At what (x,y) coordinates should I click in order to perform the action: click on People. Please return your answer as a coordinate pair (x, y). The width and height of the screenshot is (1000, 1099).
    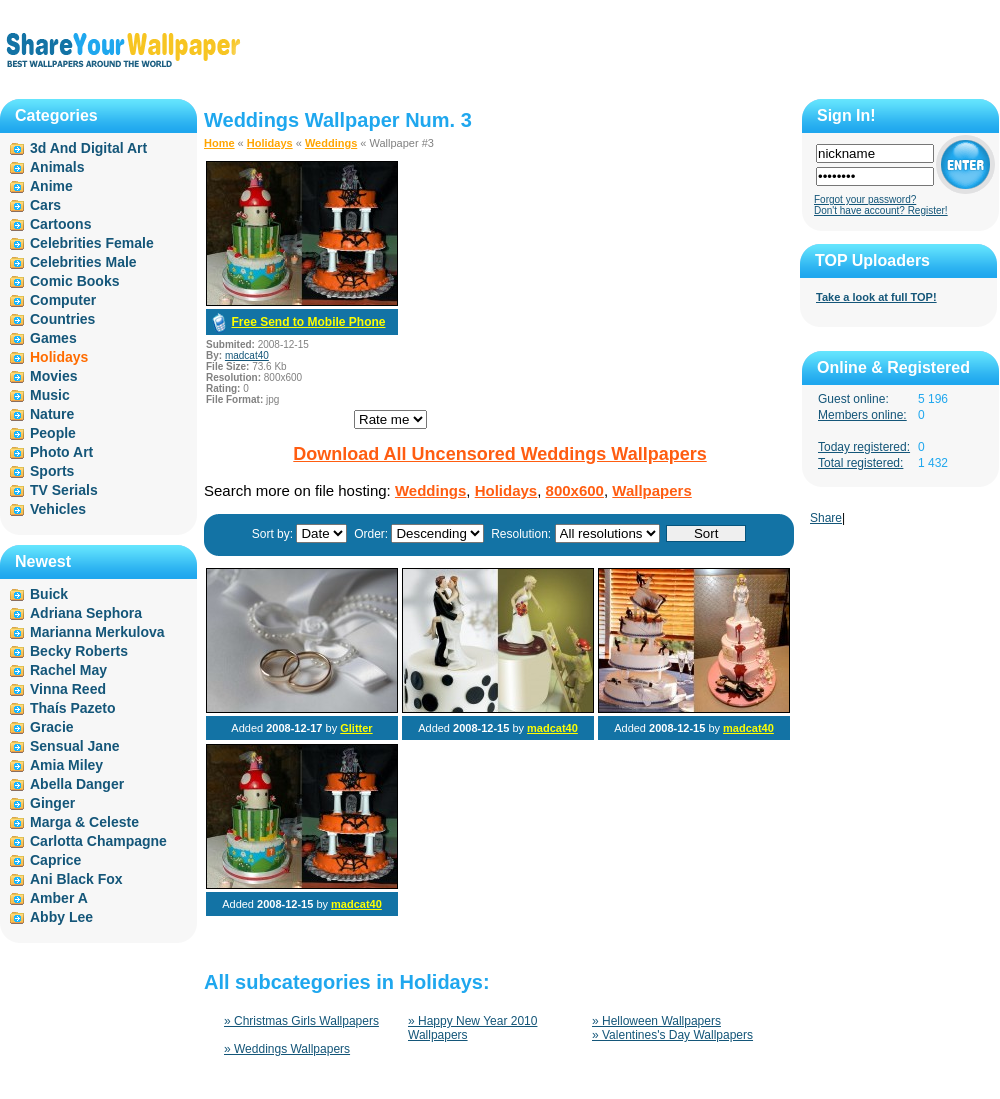
    Looking at the image, I should click on (53, 433).